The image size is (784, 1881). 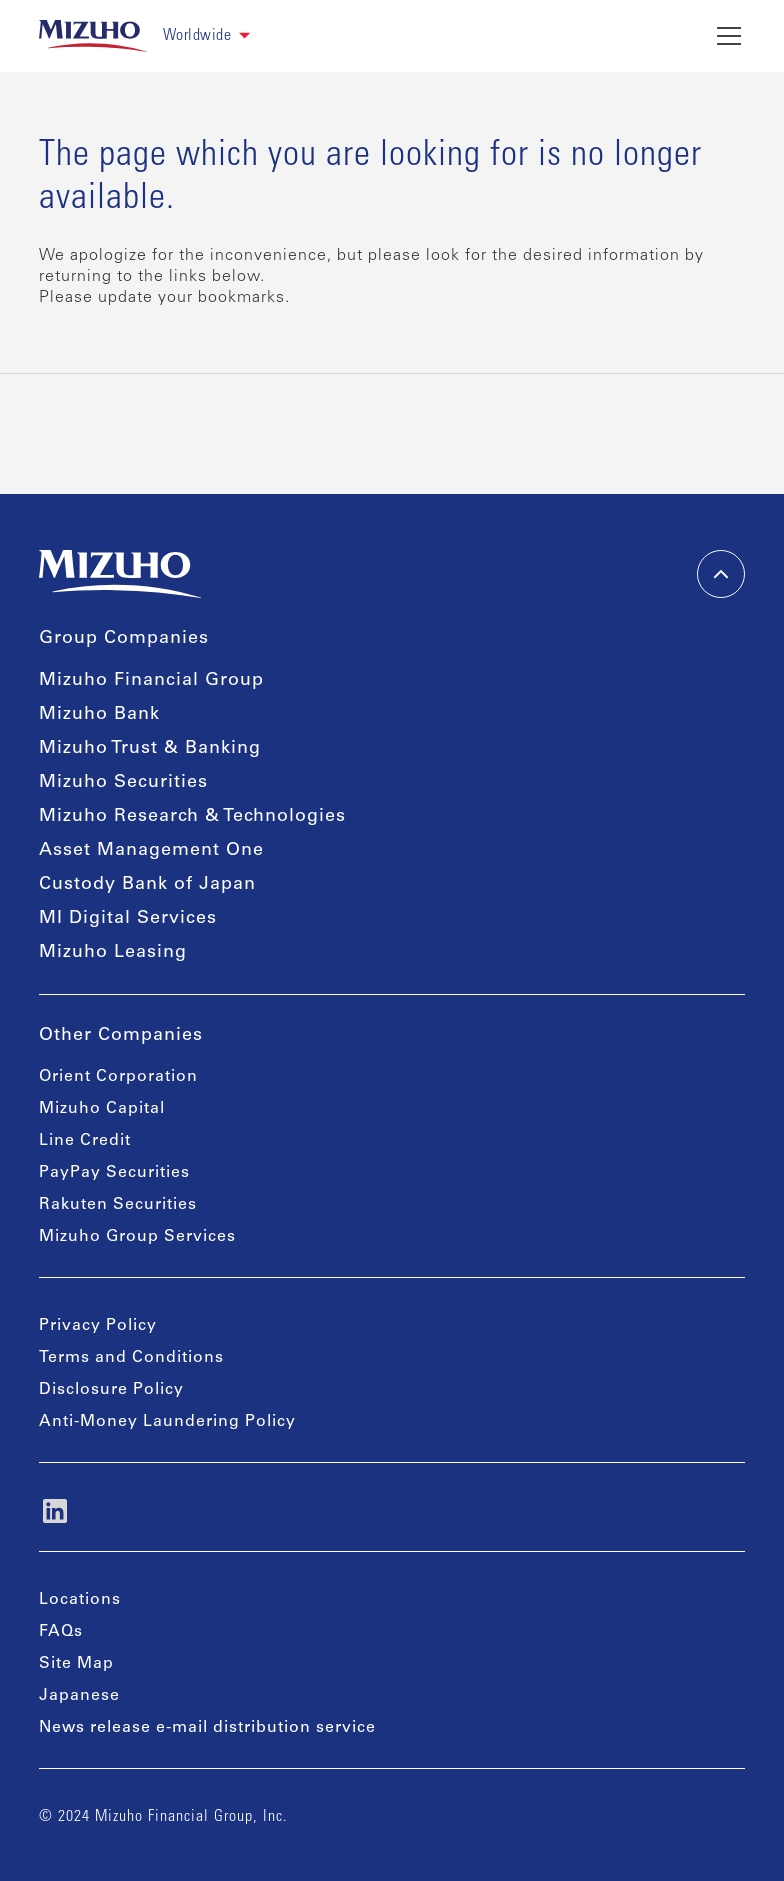 What do you see at coordinates (721, 574) in the screenshot?
I see `[back-to-top]` at bounding box center [721, 574].